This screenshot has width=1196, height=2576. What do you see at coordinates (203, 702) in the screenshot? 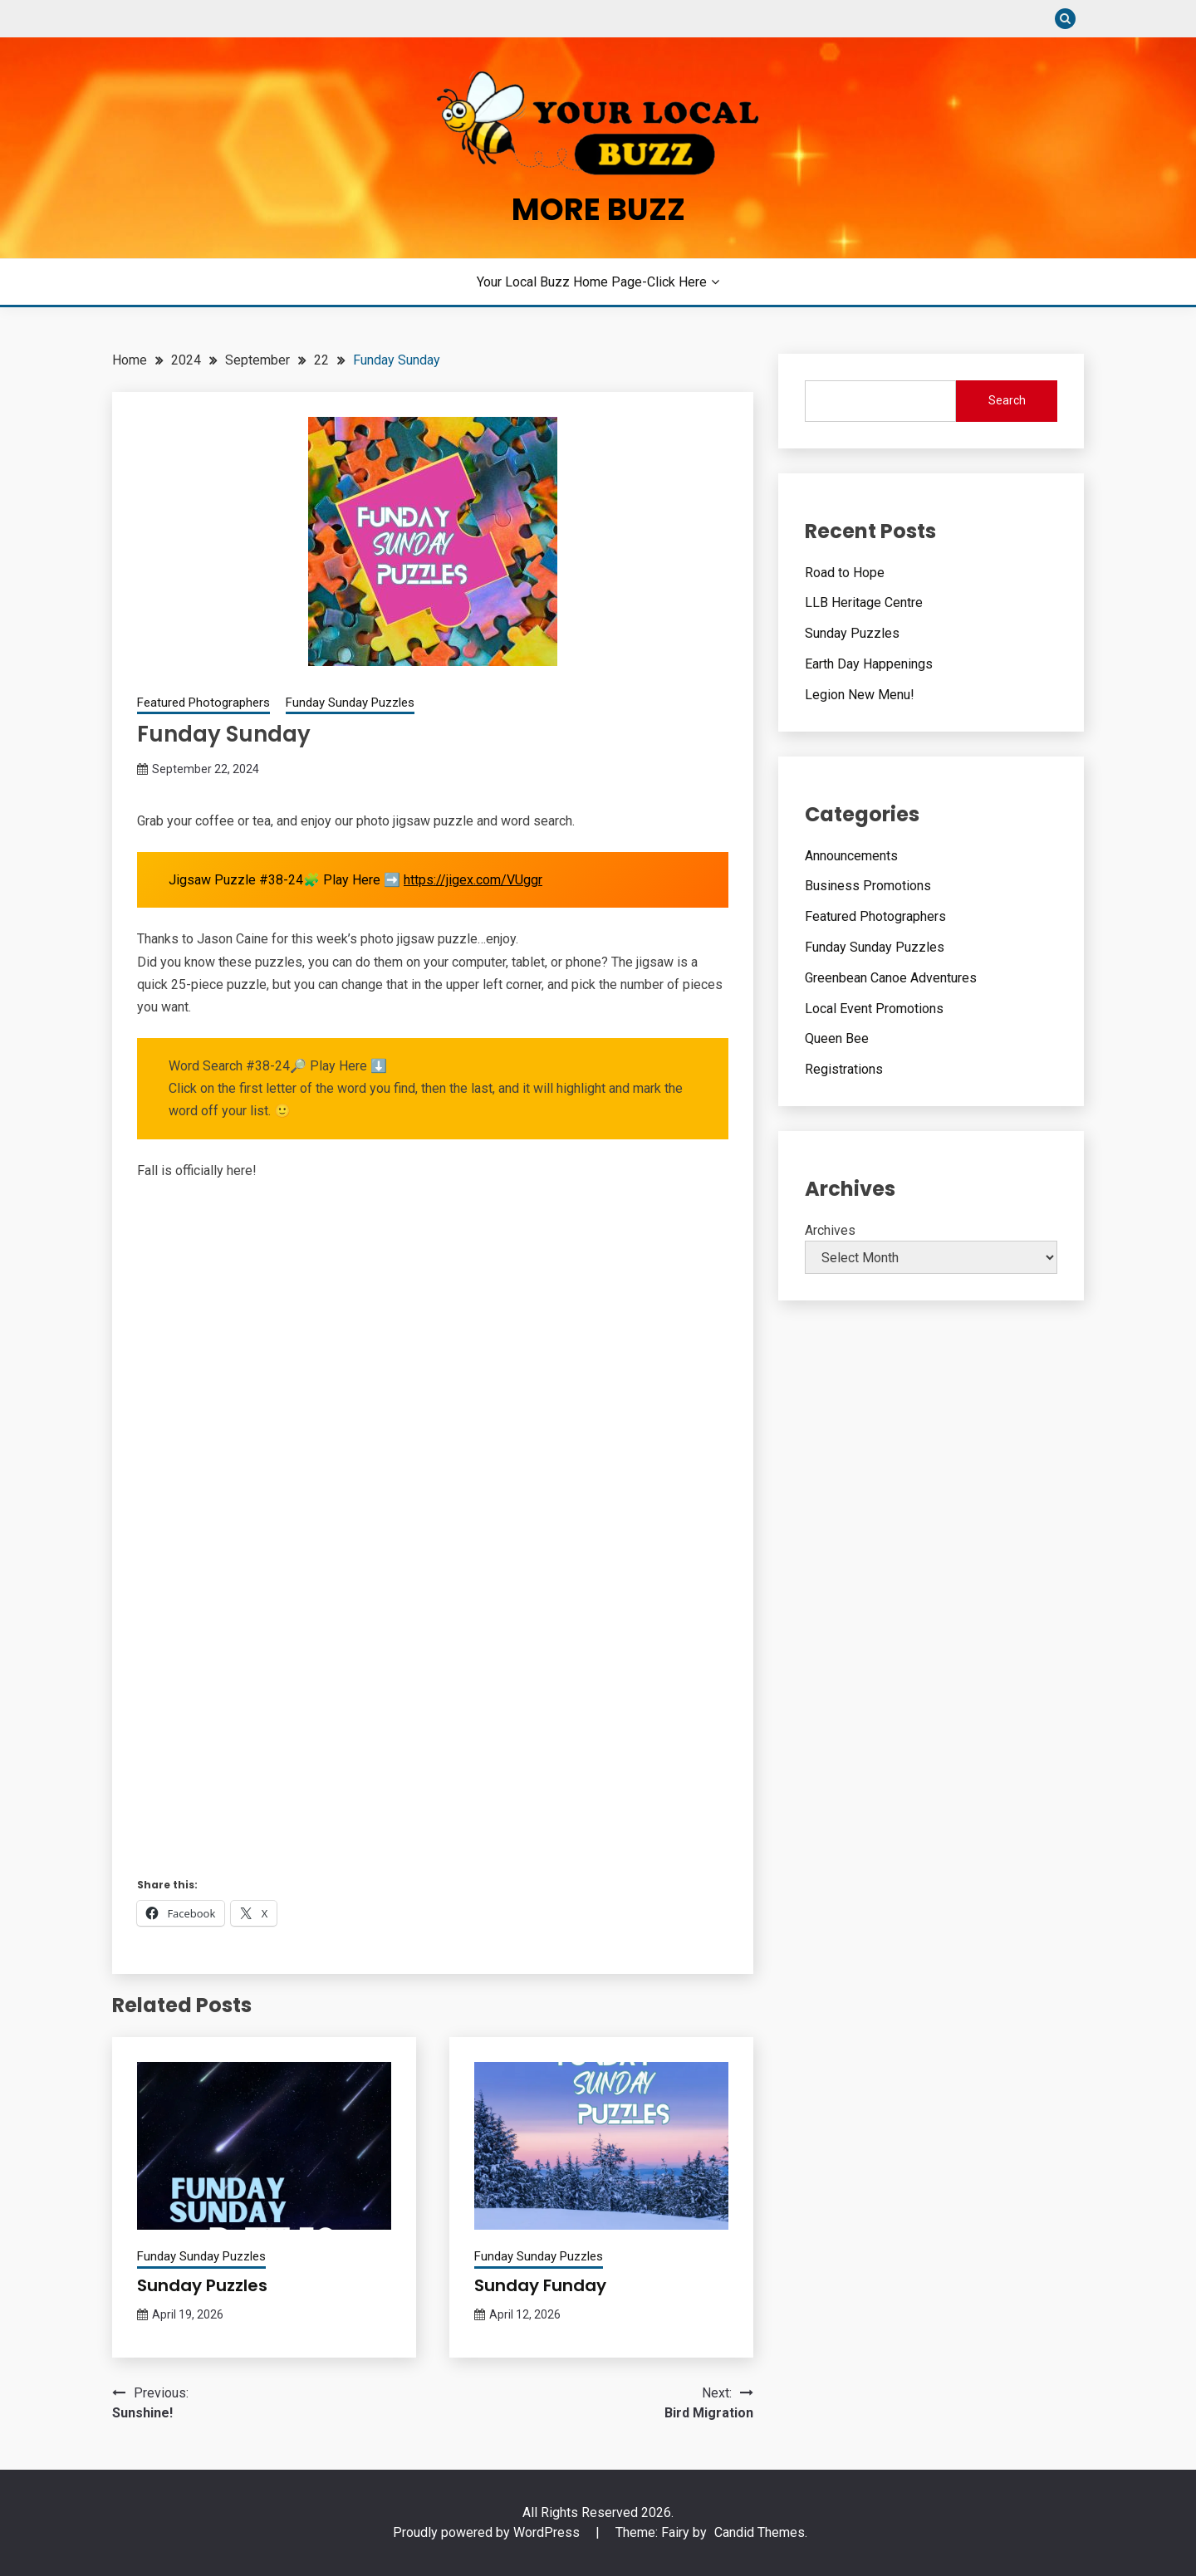
I see `Featured Photographers` at bounding box center [203, 702].